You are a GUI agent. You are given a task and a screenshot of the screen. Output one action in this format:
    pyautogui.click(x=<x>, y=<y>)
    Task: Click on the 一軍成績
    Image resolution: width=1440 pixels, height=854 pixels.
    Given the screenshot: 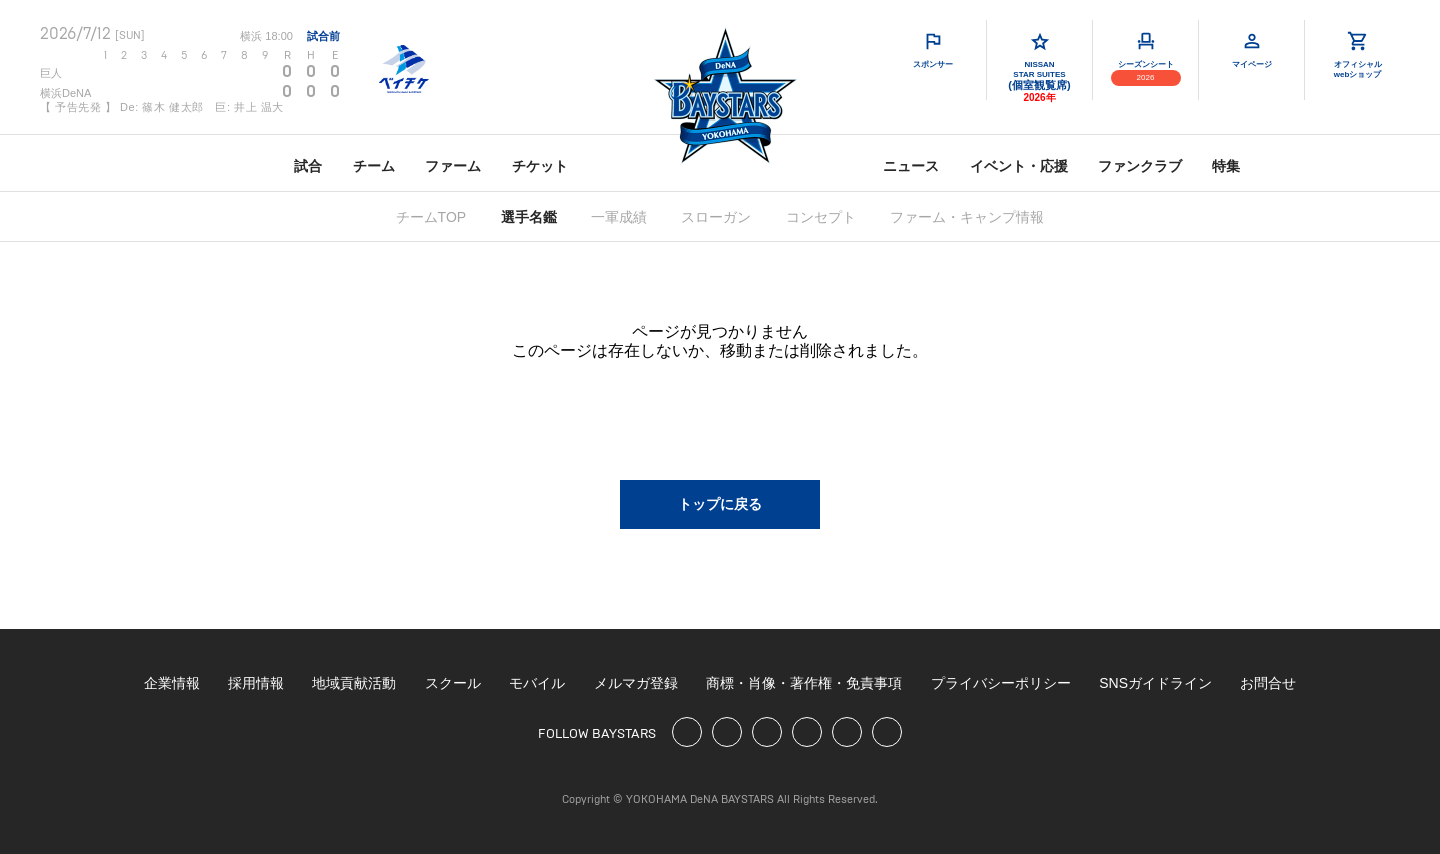 What is the action you would take?
    pyautogui.click(x=619, y=217)
    